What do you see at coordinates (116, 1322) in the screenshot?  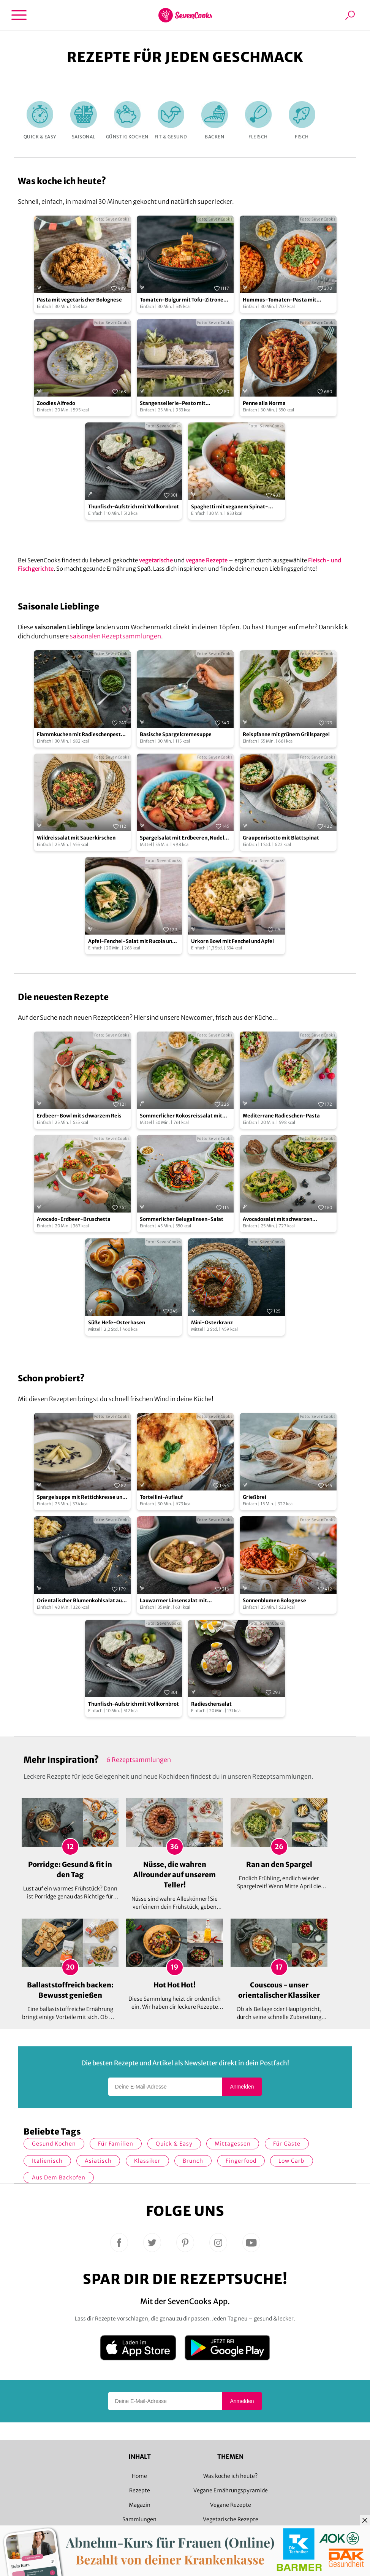 I see `Süße Hefe-Osterhasen` at bounding box center [116, 1322].